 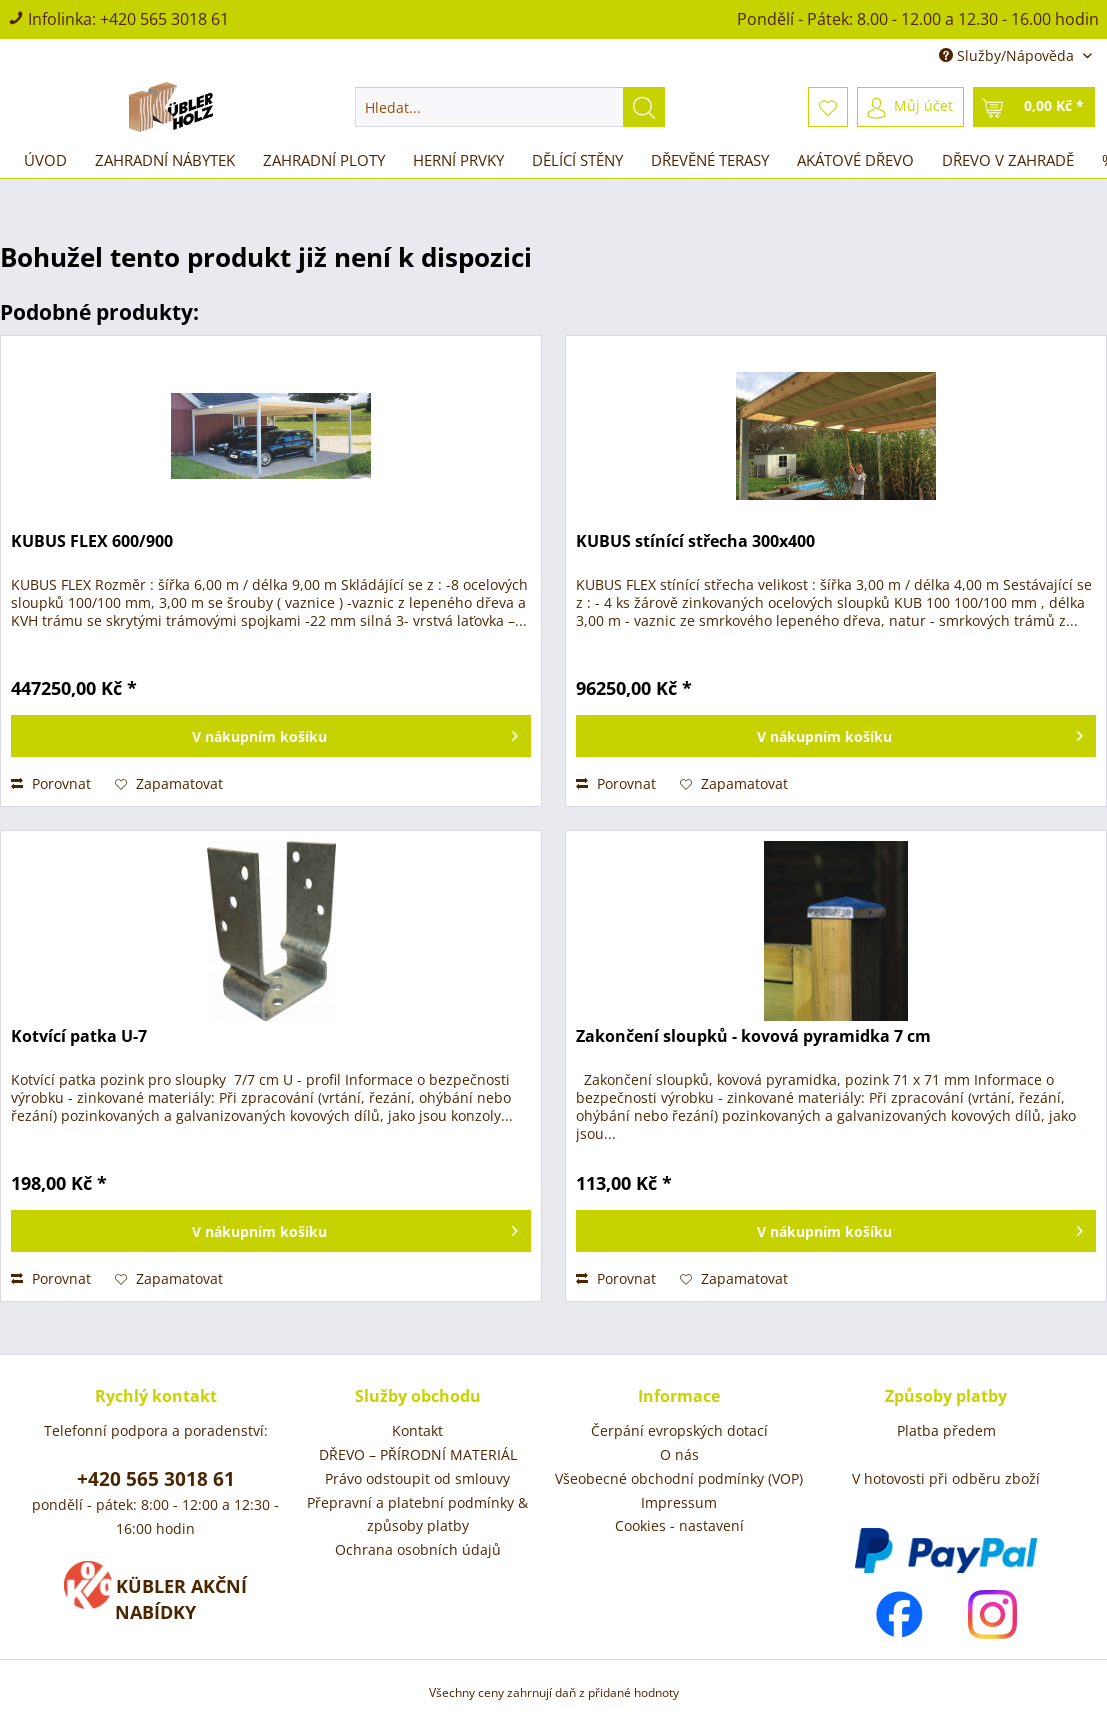 What do you see at coordinates (458, 160) in the screenshot?
I see `[HERNÍ PRVKY]` at bounding box center [458, 160].